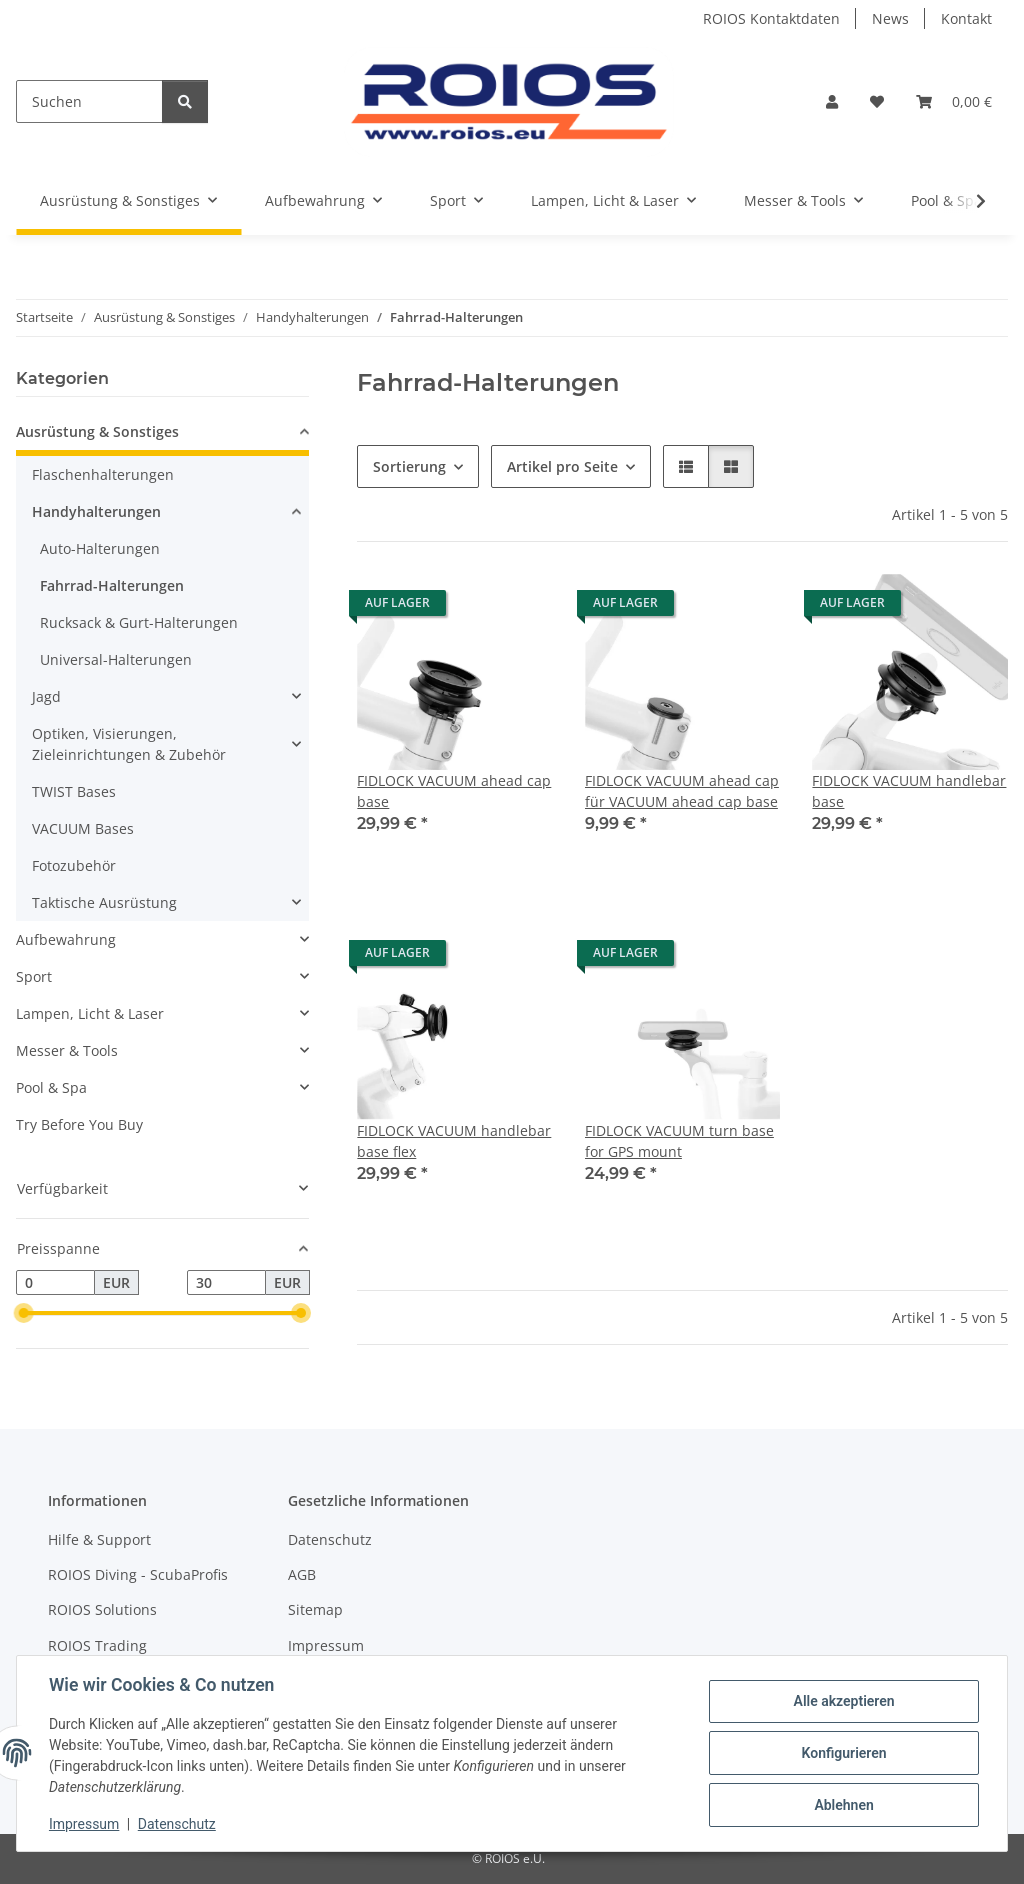  I want to click on ROIOS Trading, so click(97, 1645).